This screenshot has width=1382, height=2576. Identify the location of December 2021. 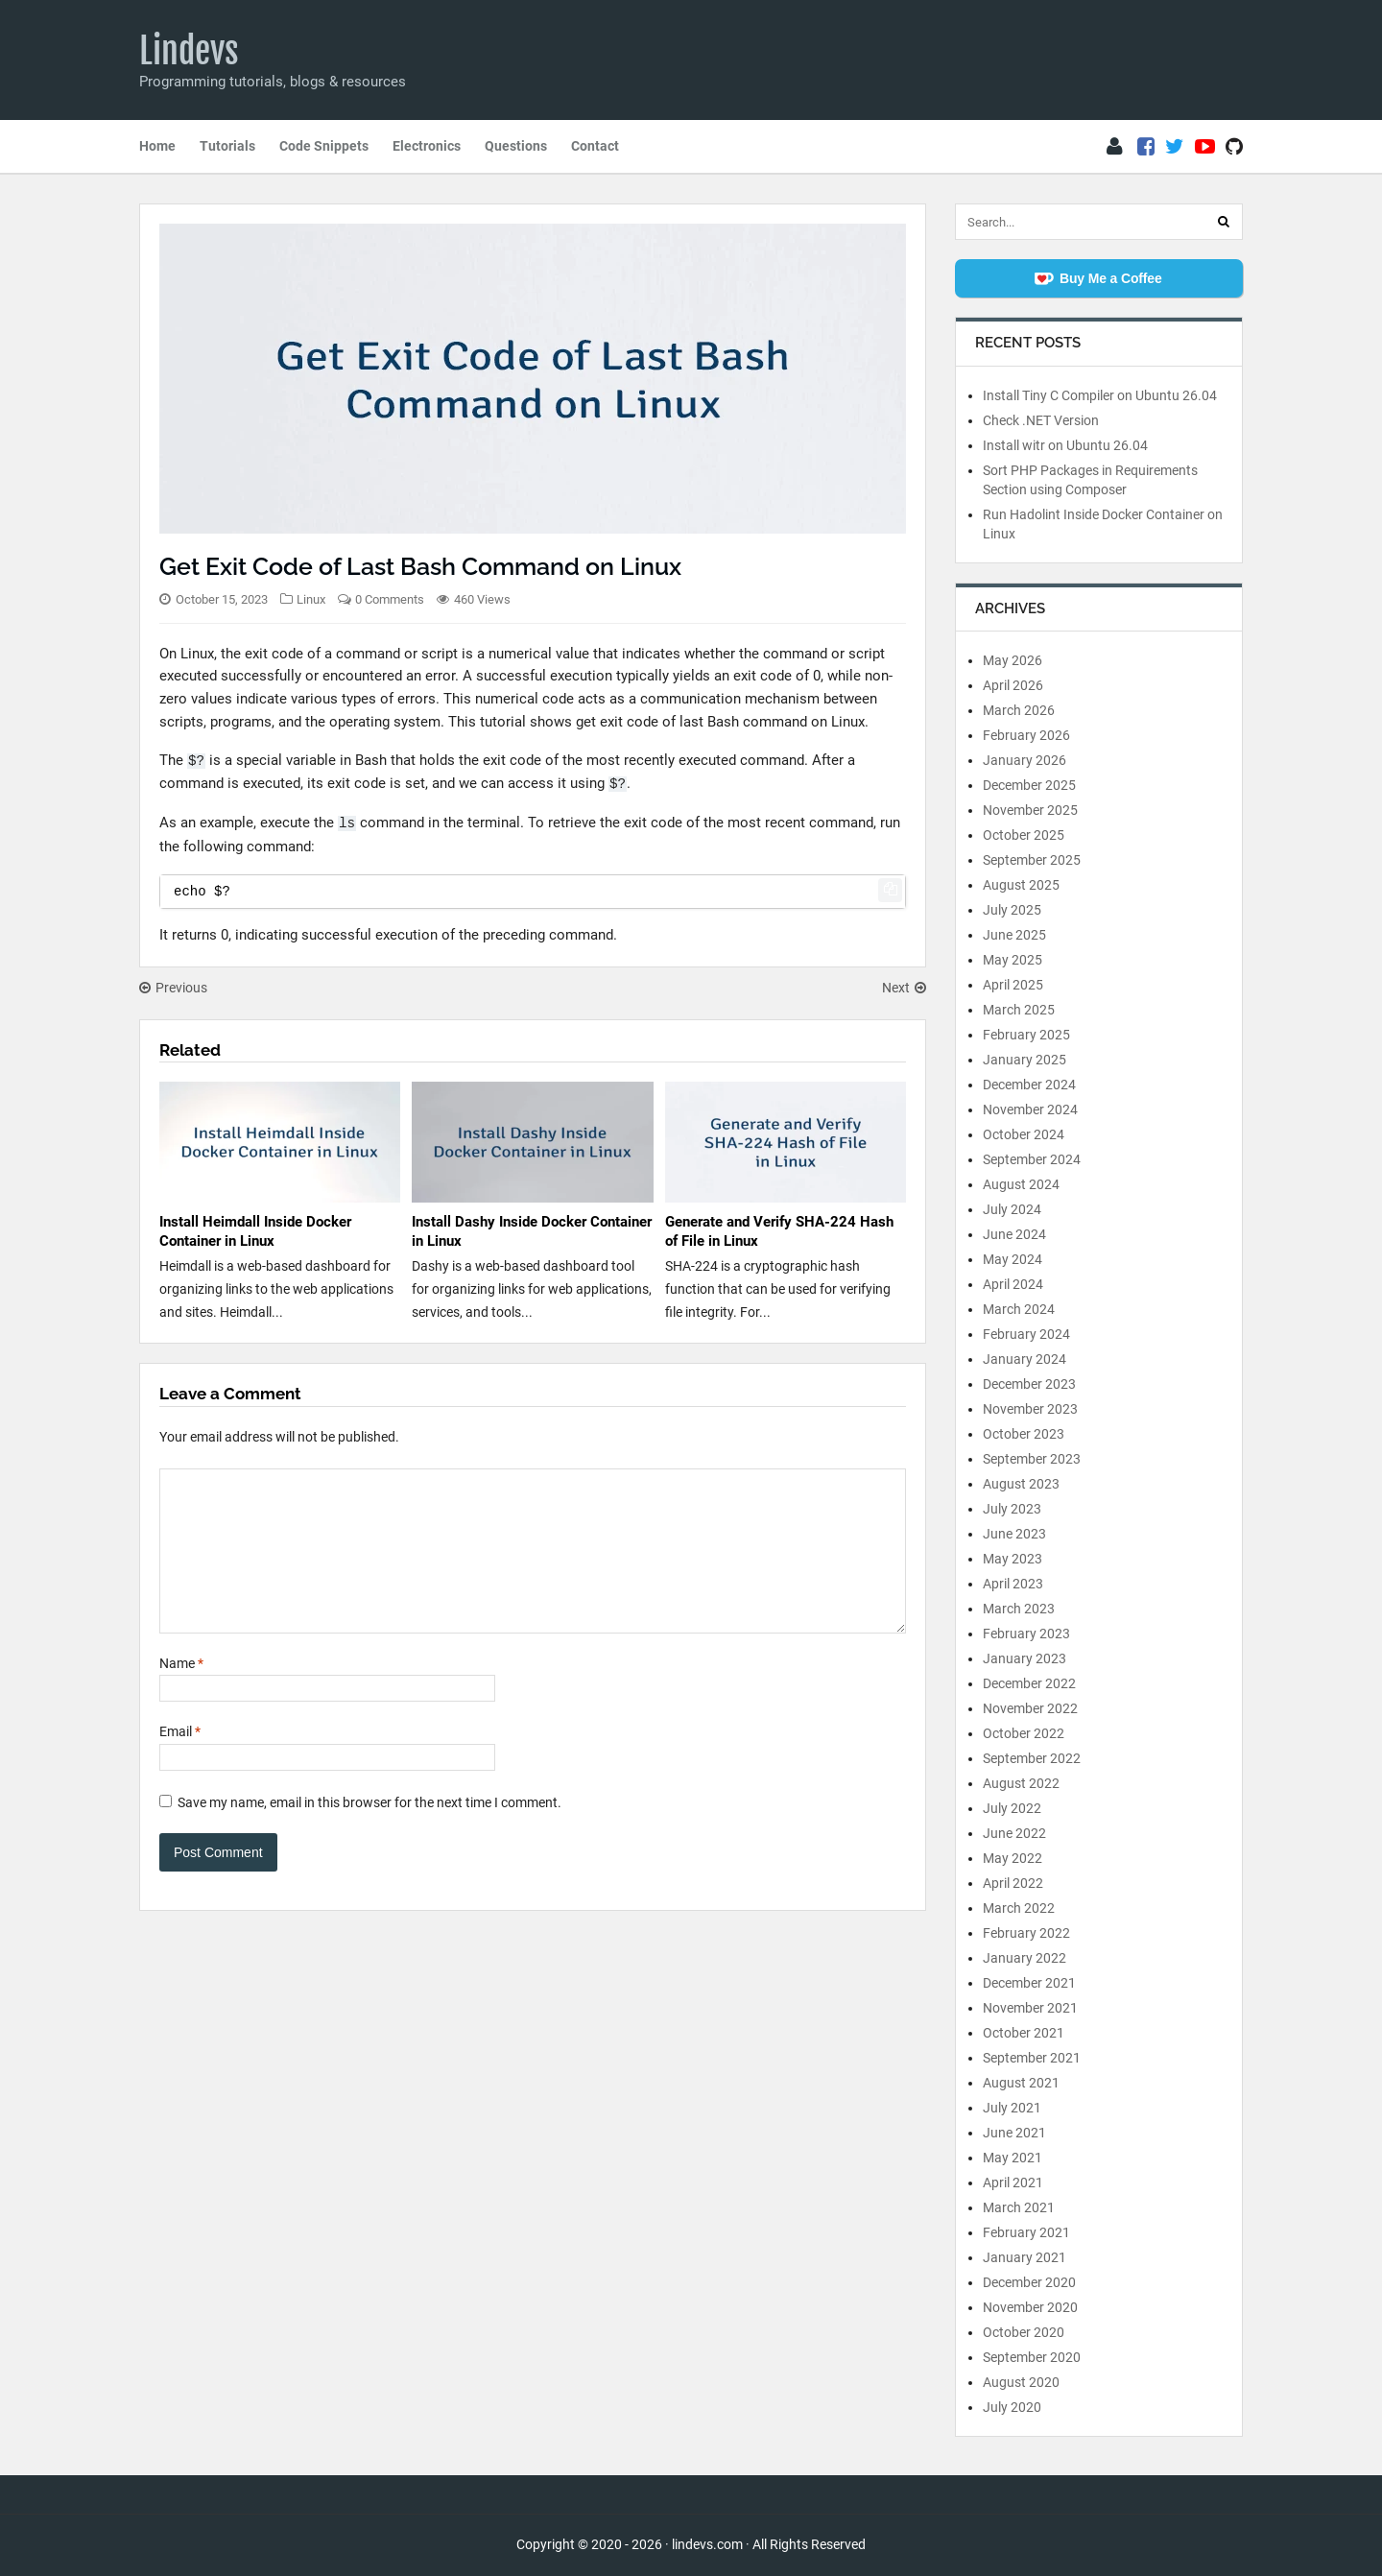
(1029, 1983).